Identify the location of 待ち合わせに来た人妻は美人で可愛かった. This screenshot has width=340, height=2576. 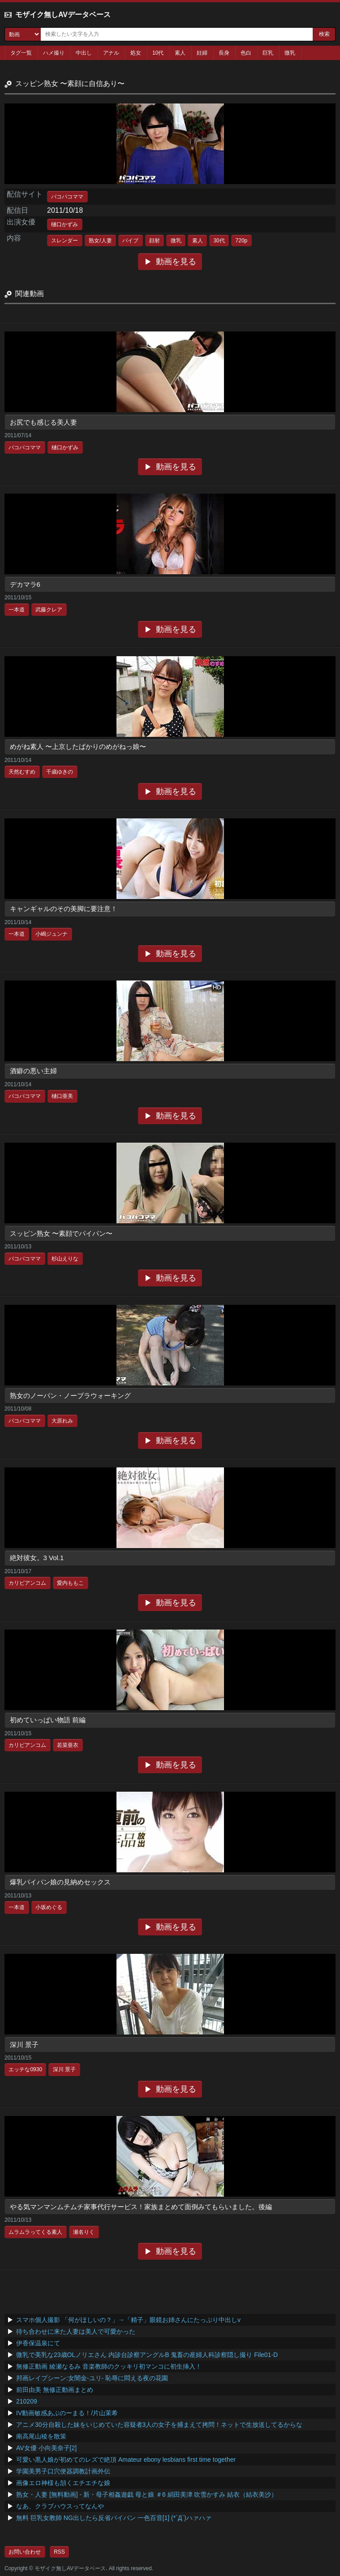
(75, 2331).